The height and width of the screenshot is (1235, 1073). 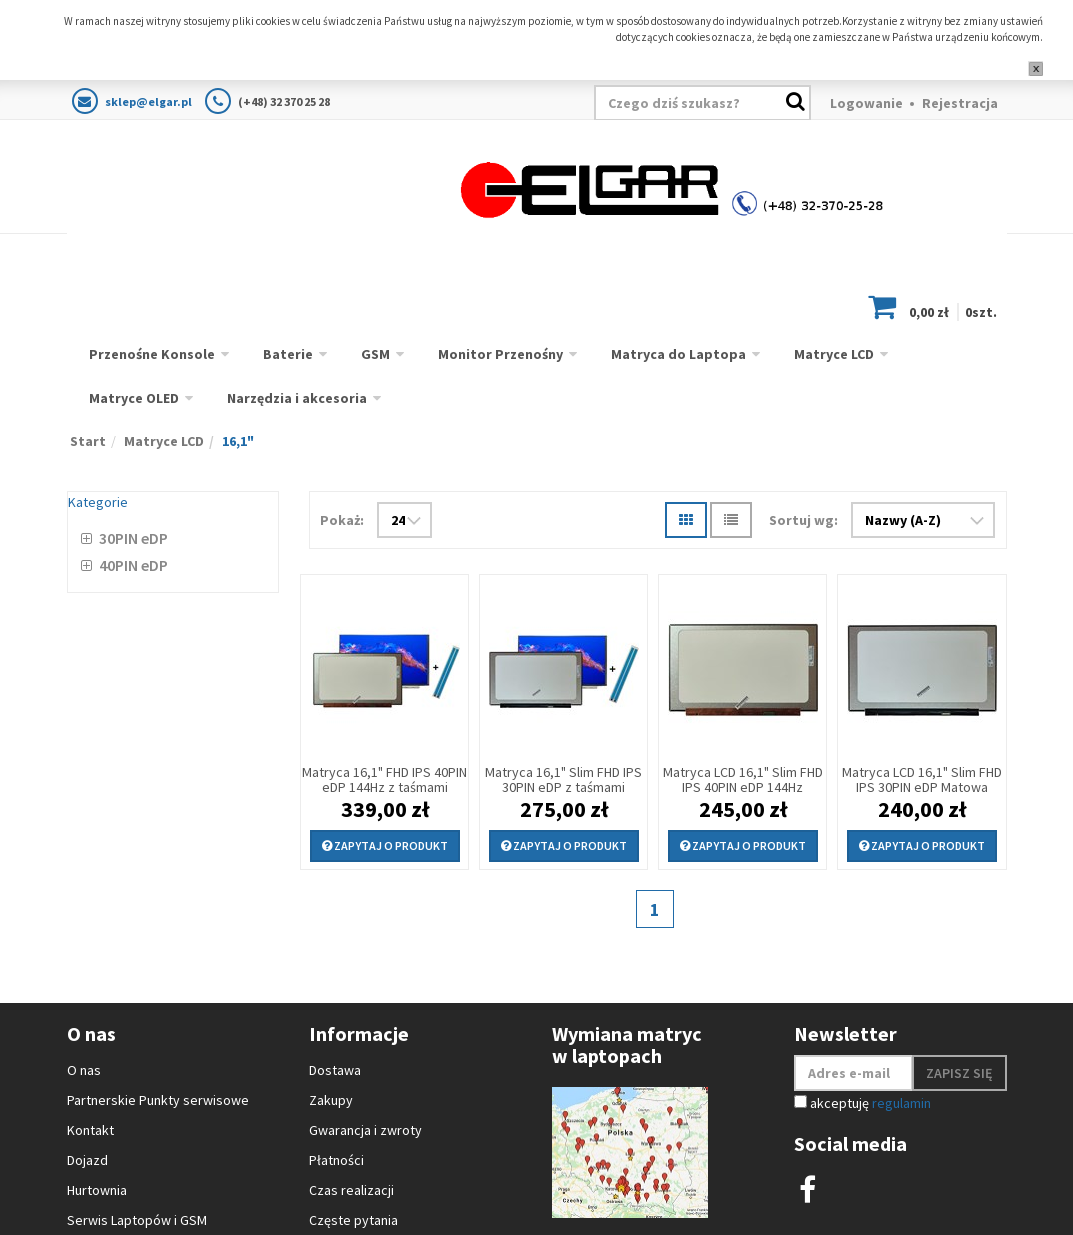 I want to click on Hurtownia, so click(x=97, y=1190).